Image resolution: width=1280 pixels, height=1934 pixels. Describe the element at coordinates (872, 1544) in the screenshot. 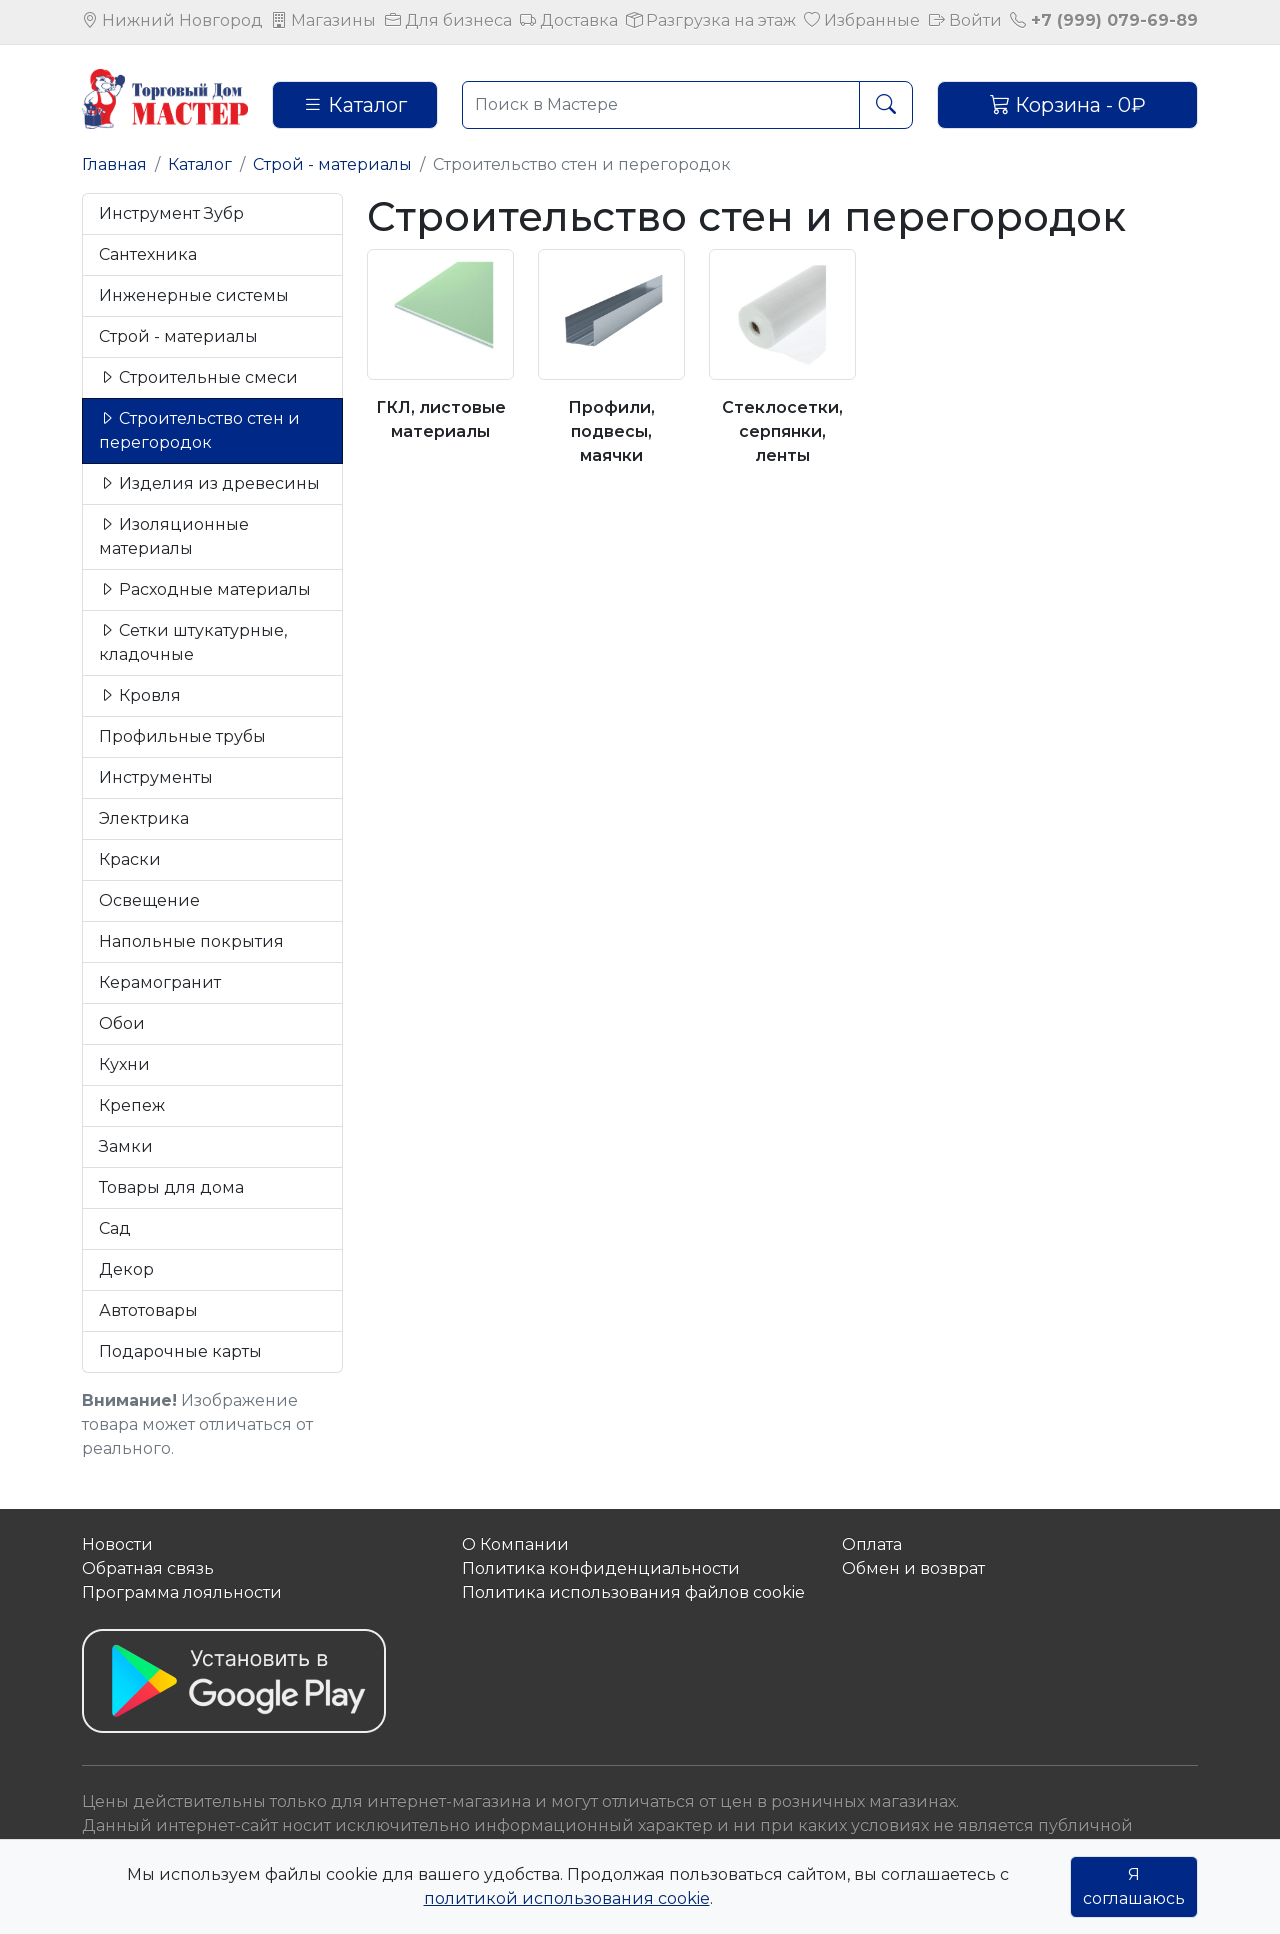

I see `Оплата` at that location.